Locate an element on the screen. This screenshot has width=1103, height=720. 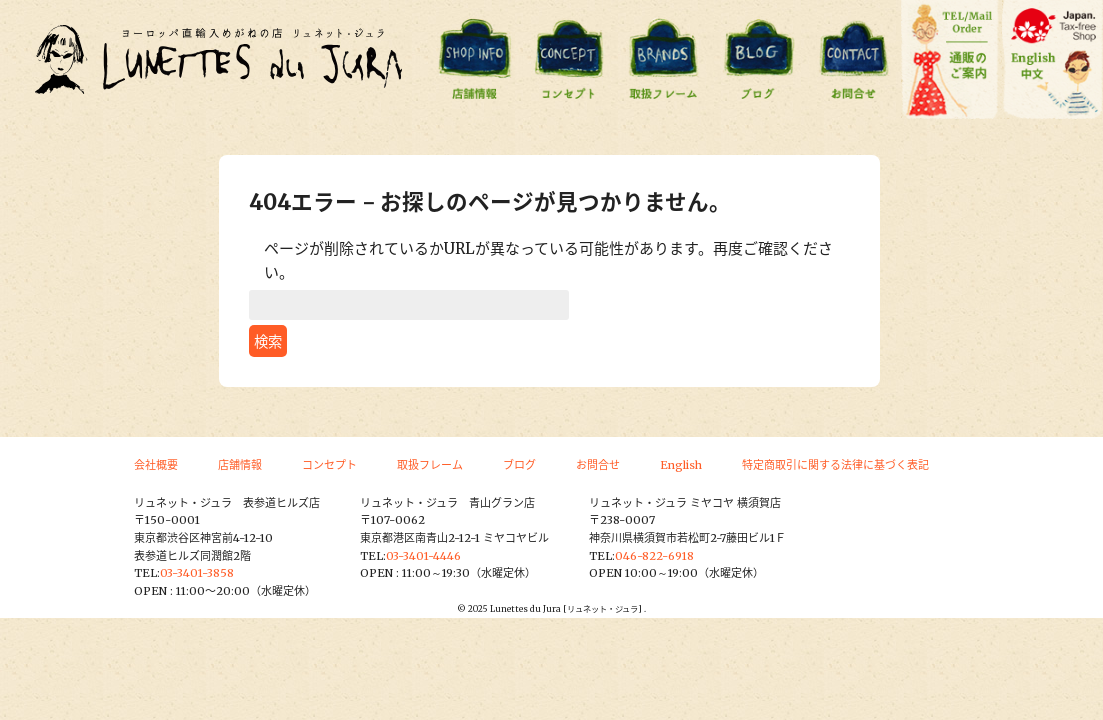
046-822-6918 is located at coordinates (654, 556).